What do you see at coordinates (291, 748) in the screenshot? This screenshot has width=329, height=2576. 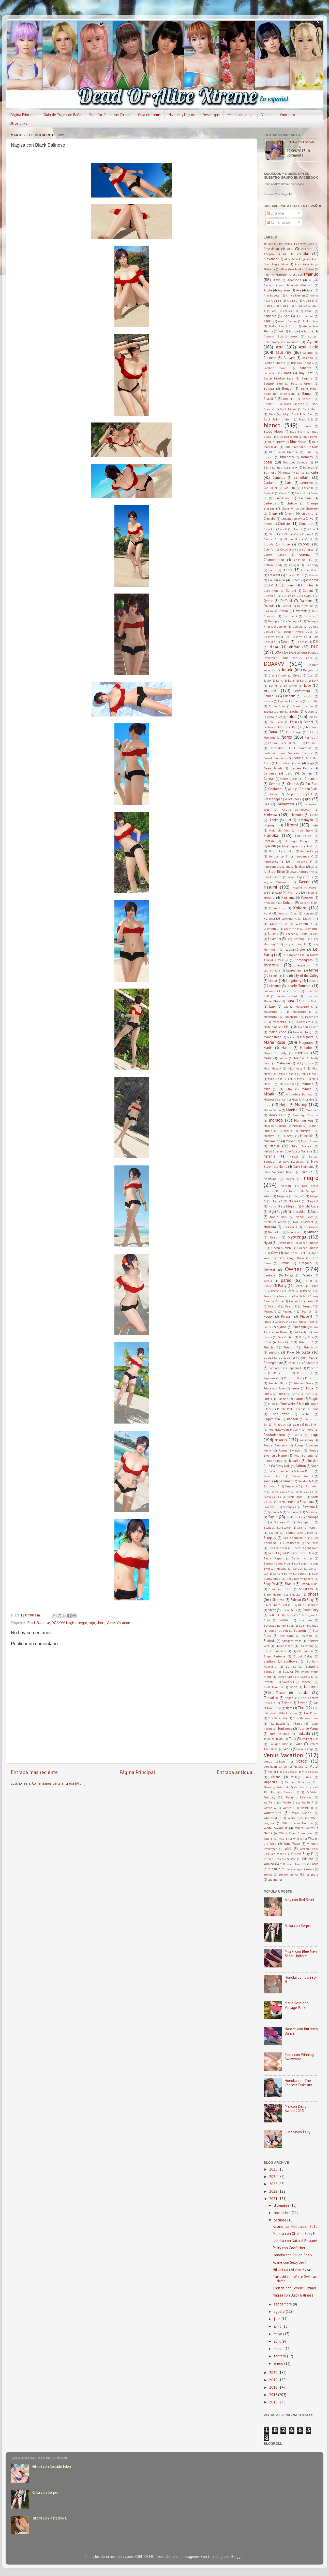 I see `Forbidden Fruit Swimsuit` at bounding box center [291, 748].